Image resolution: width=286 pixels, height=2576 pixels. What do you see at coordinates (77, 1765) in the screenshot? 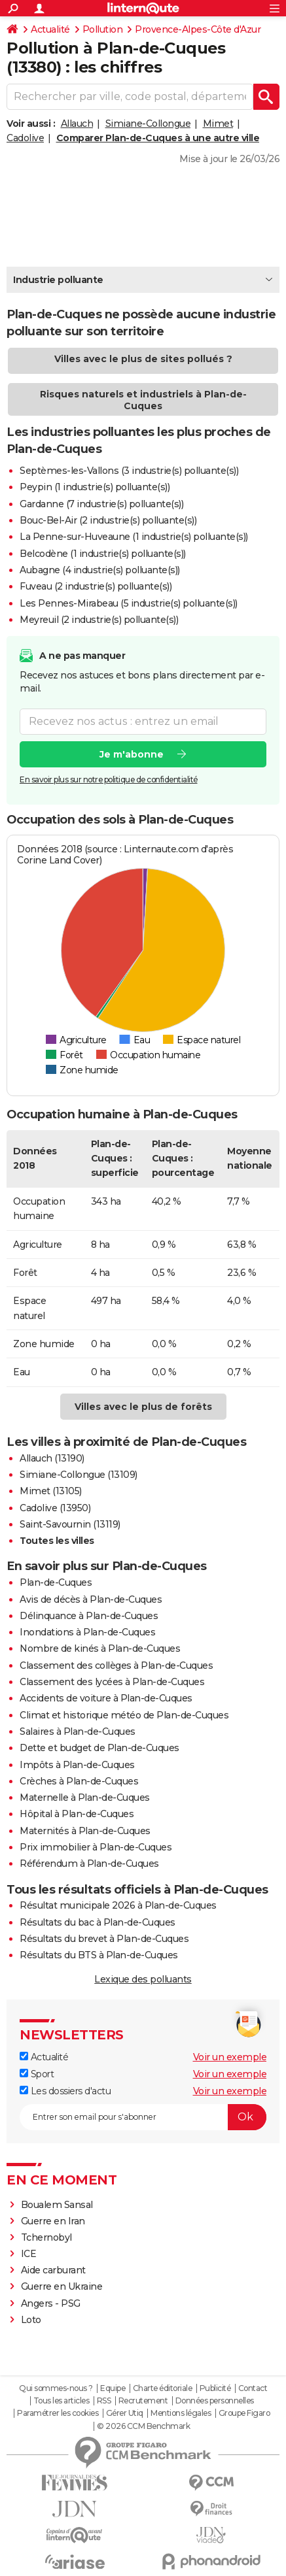
I see `Impôts à Plan-de-Cuques` at bounding box center [77, 1765].